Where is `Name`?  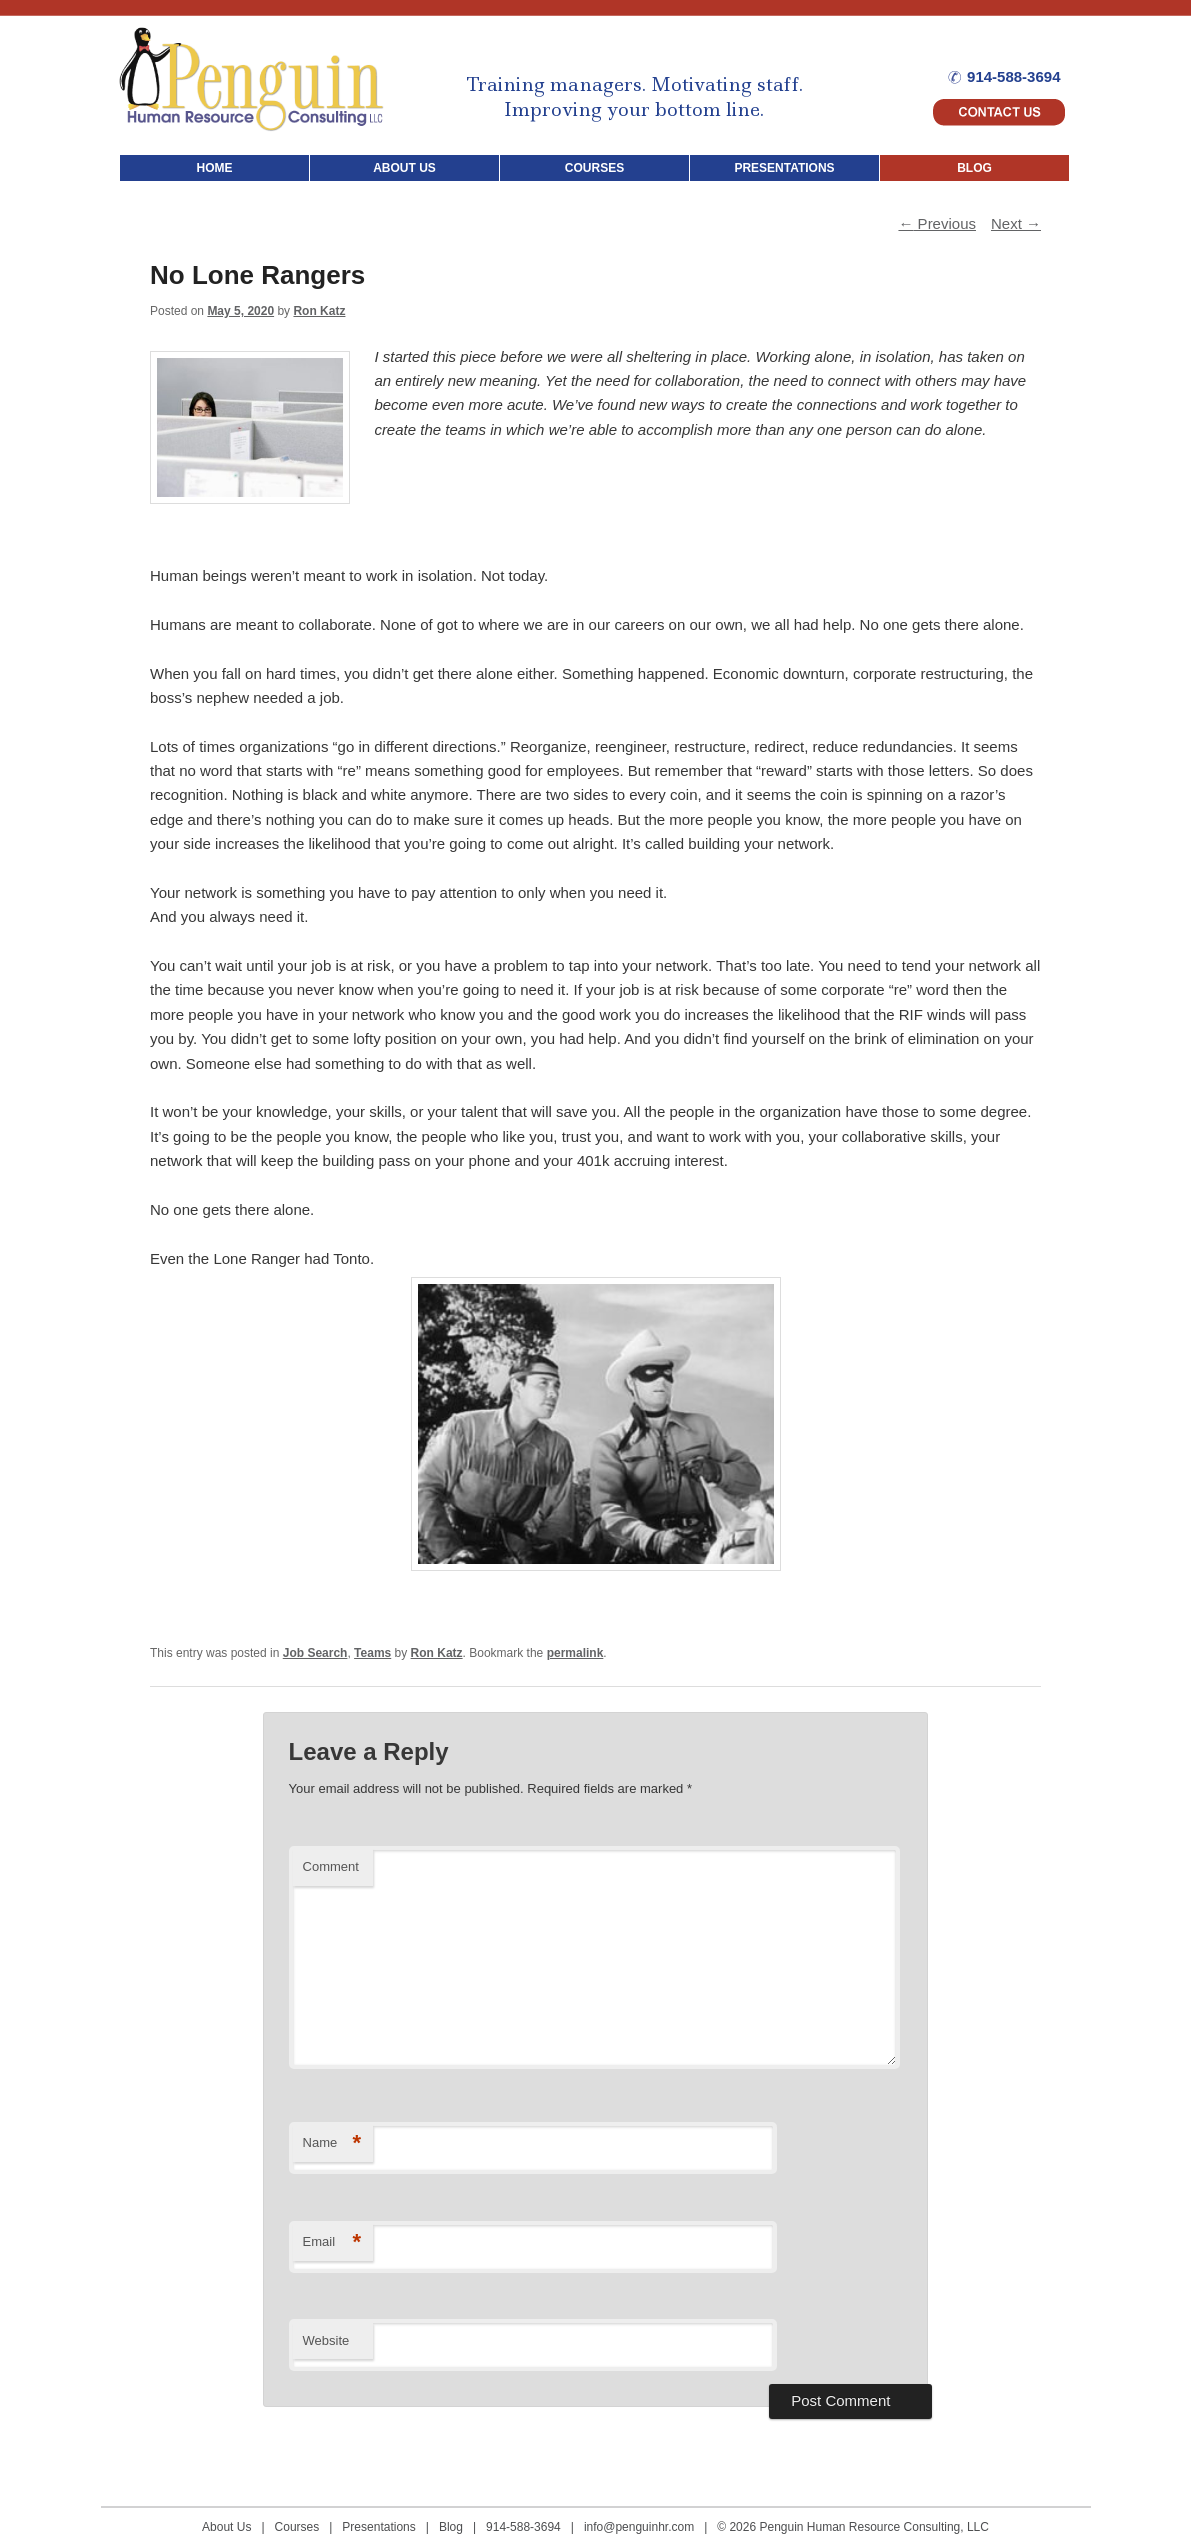
Name is located at coordinates (332, 2143).